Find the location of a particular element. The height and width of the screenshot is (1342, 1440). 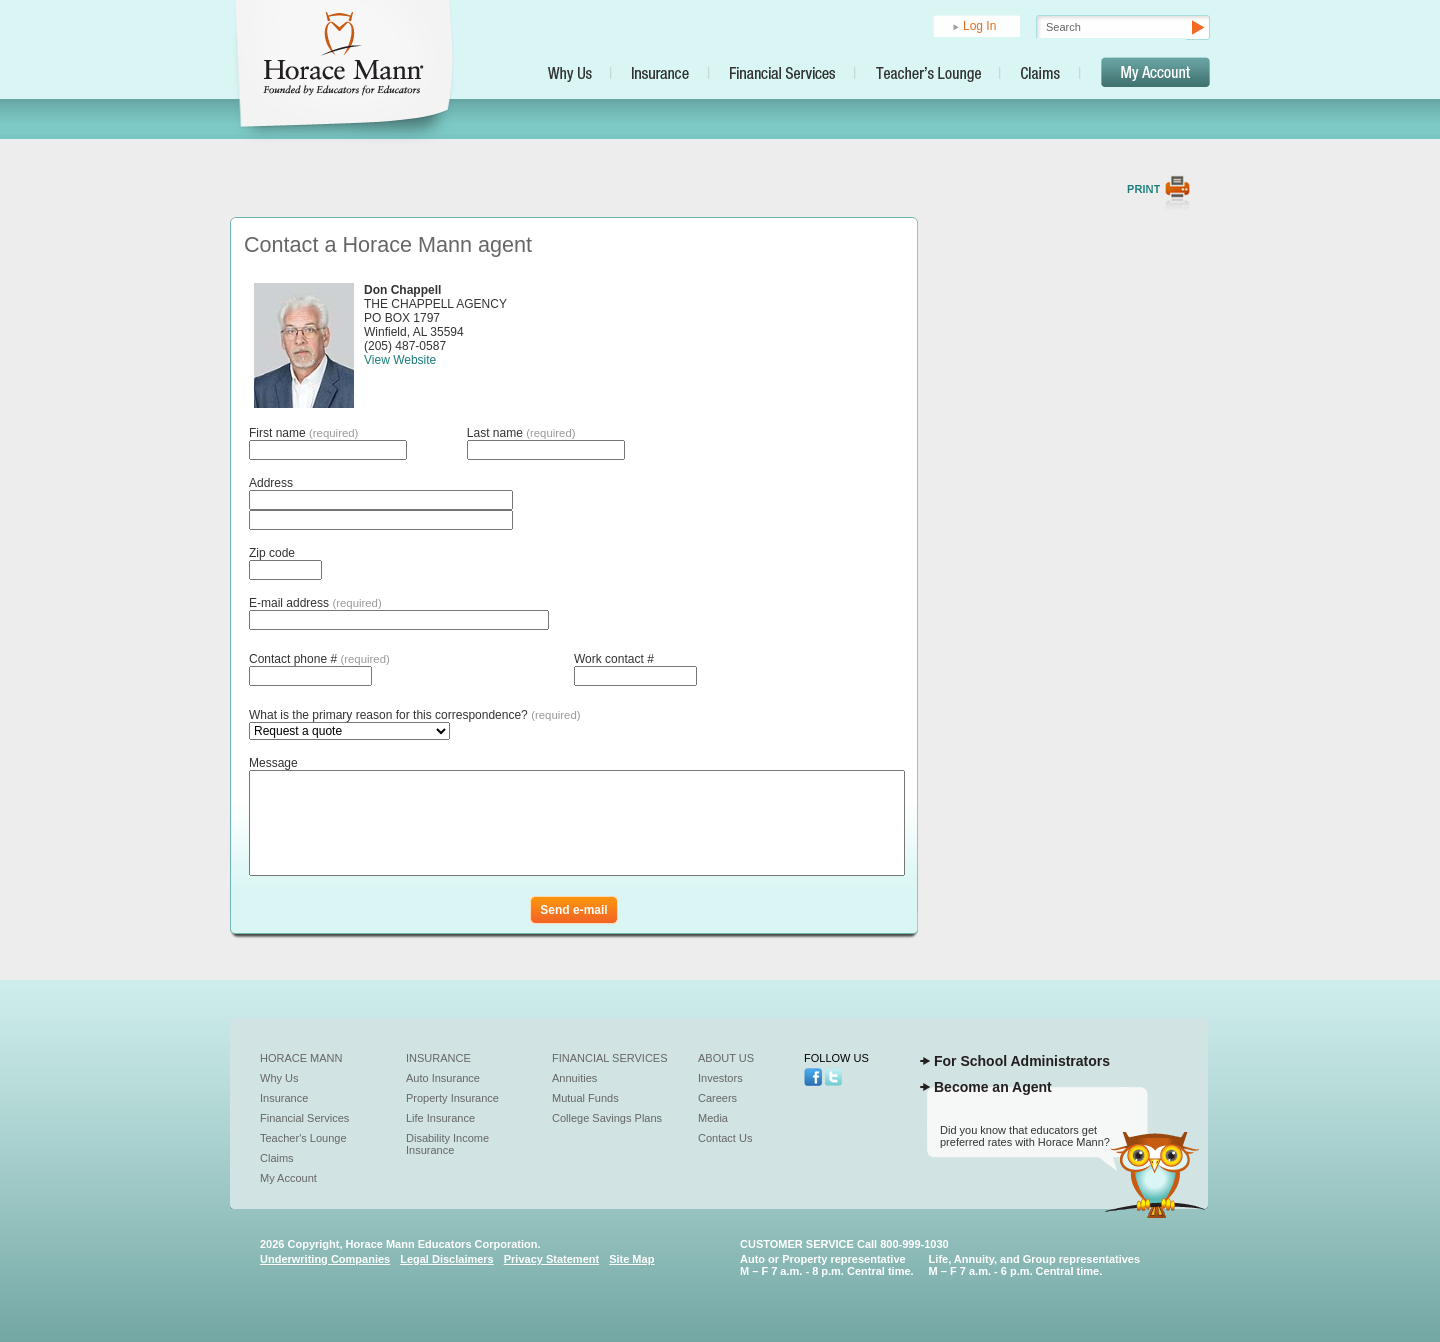

My Account is located at coordinates (288, 1178).